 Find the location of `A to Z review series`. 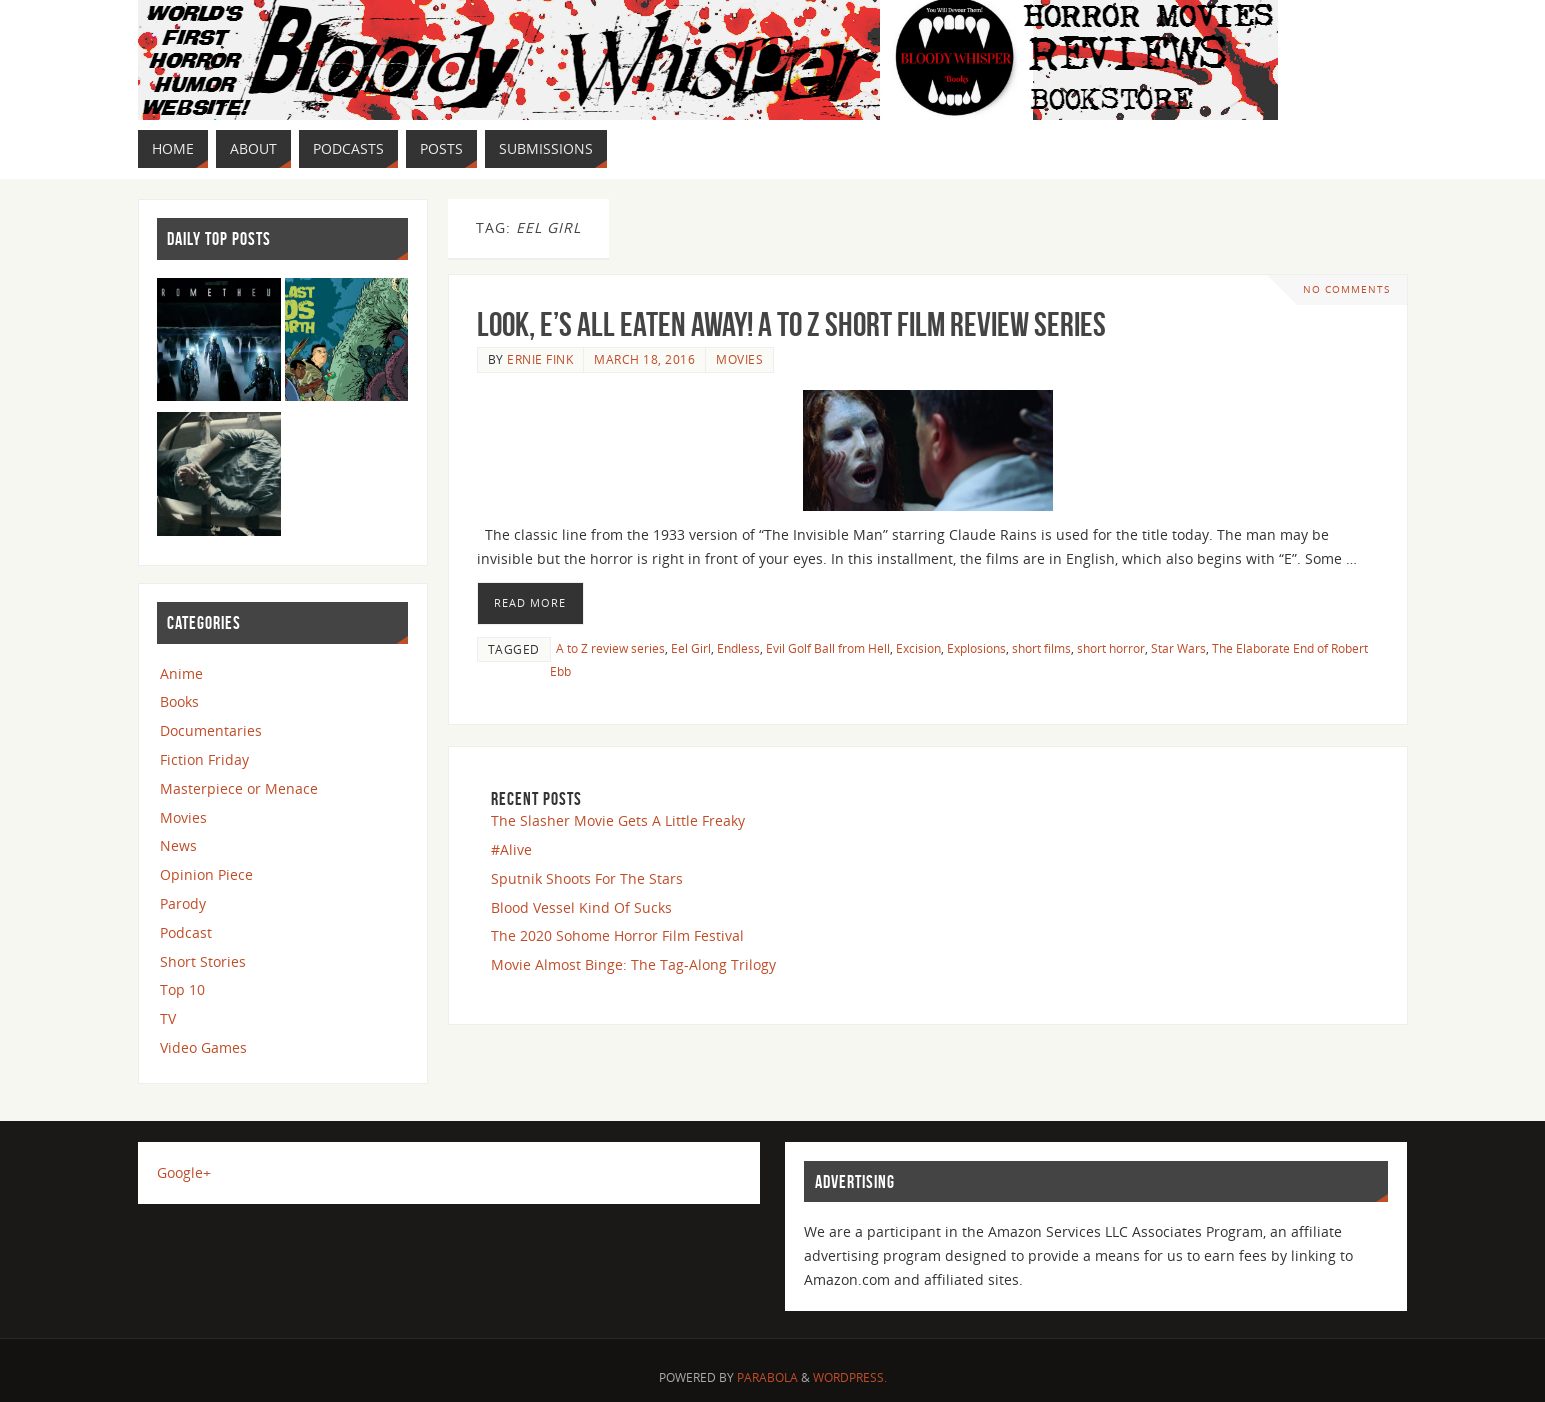

A to Z review series is located at coordinates (610, 648).